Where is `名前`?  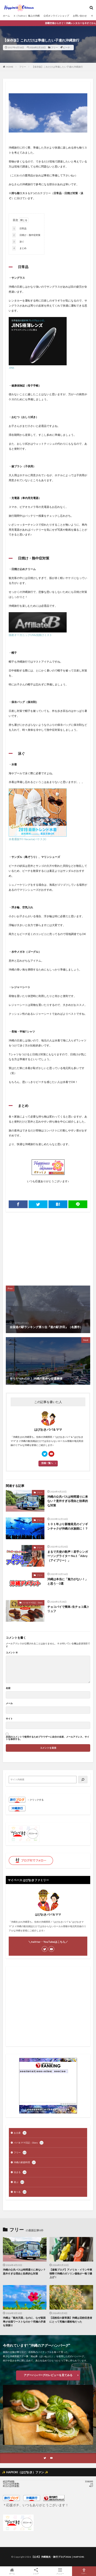
名前 is located at coordinates (8, 1688).